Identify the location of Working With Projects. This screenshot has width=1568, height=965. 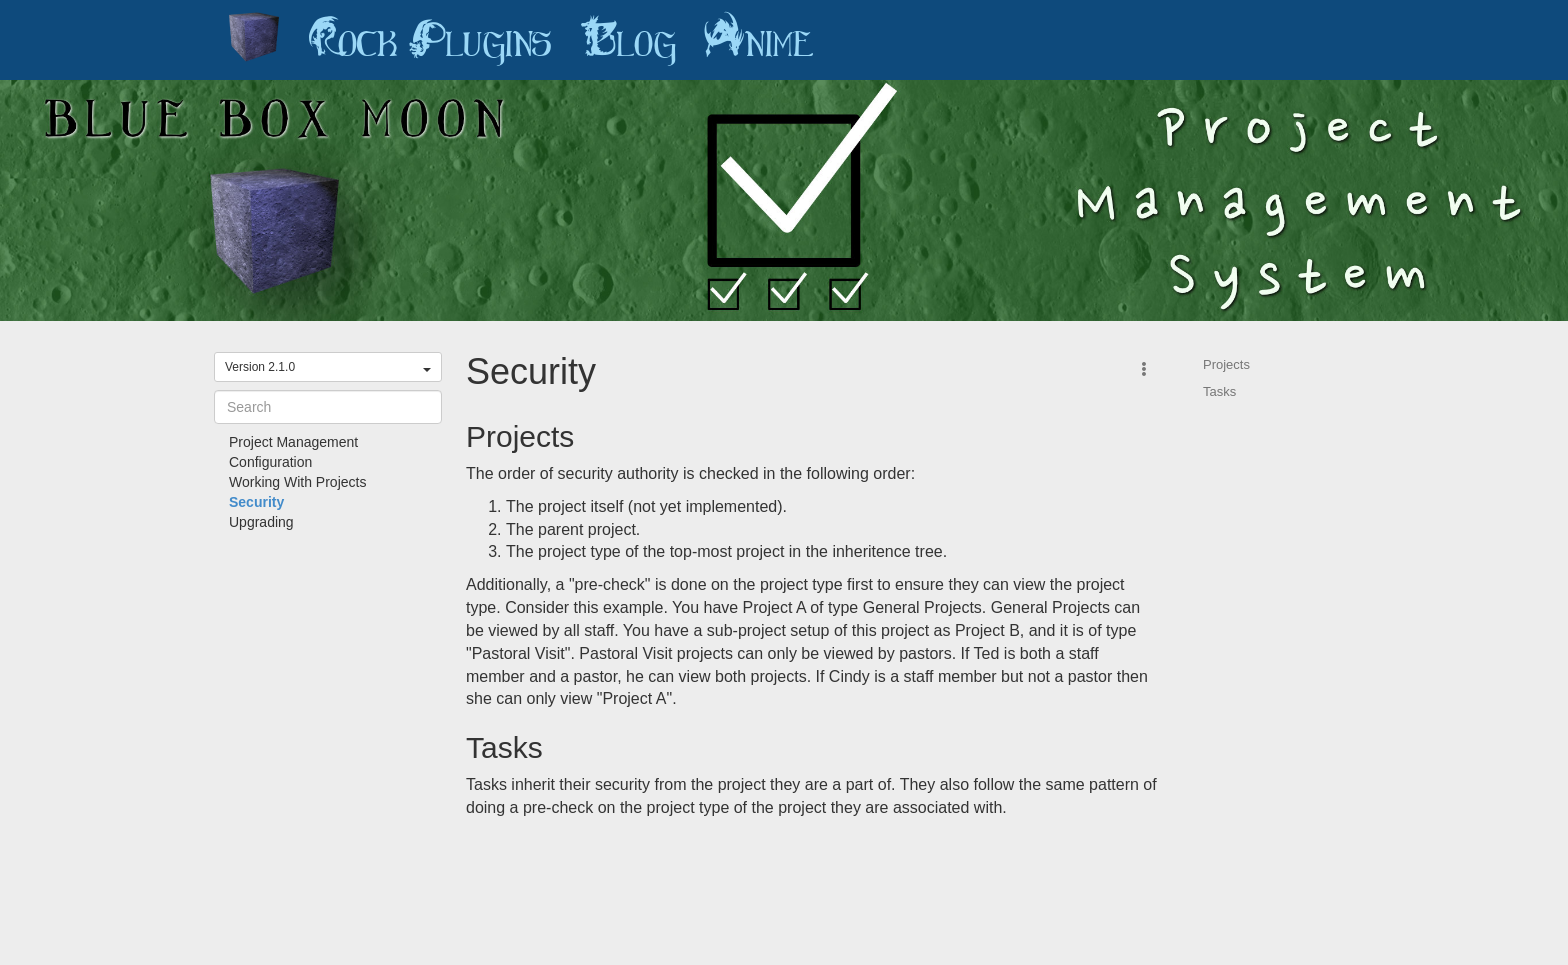
(297, 482).